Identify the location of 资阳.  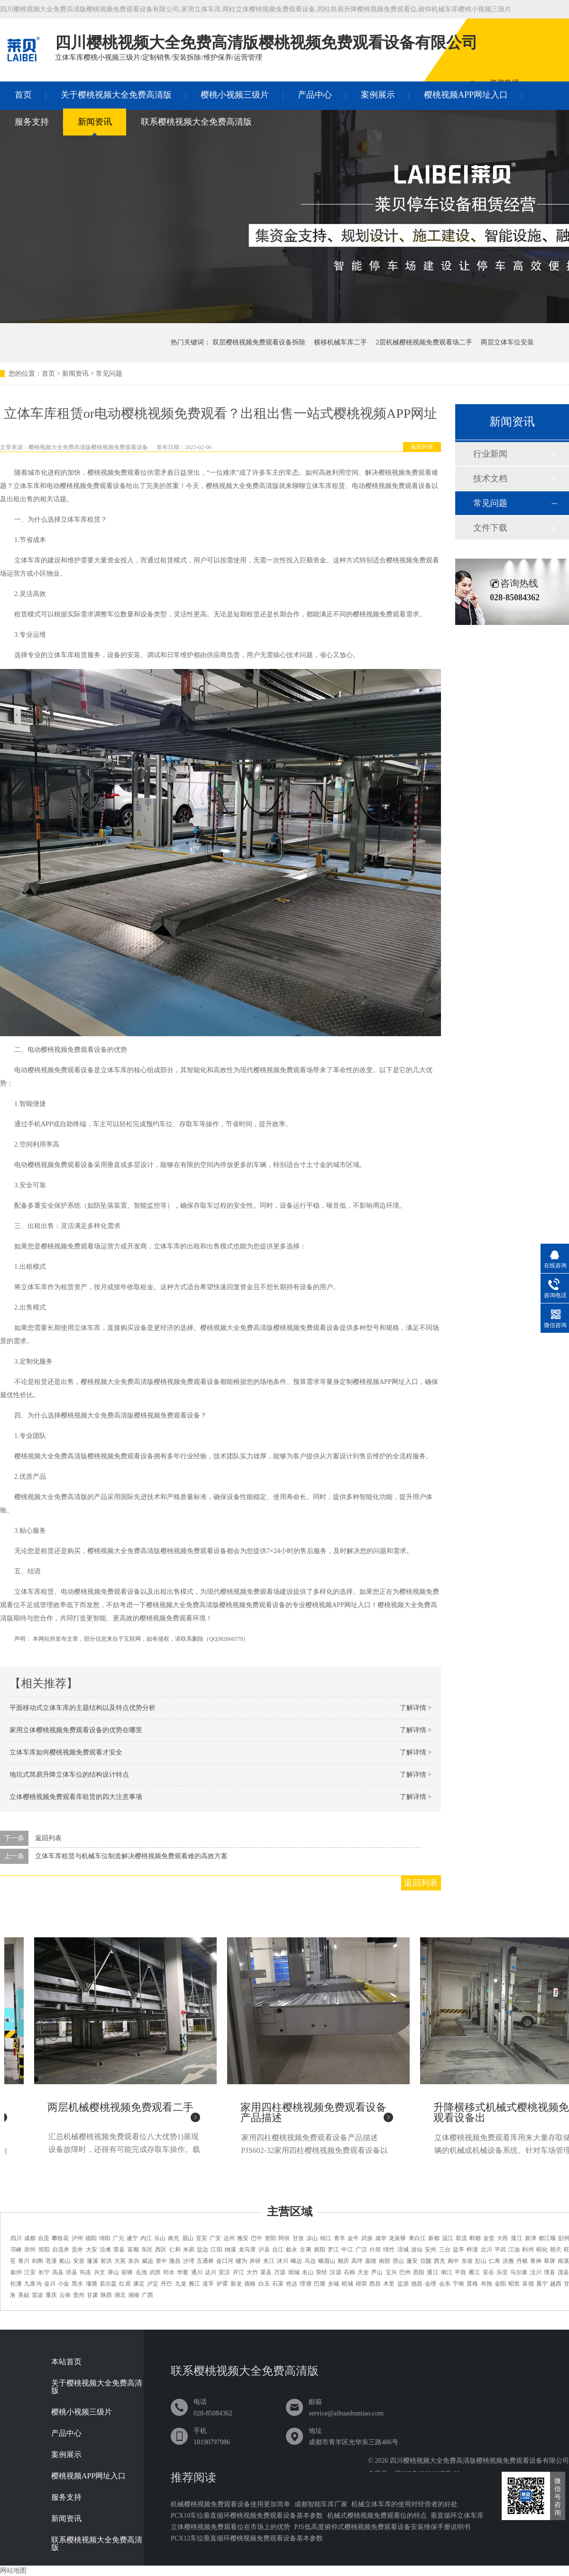
(270, 2238).